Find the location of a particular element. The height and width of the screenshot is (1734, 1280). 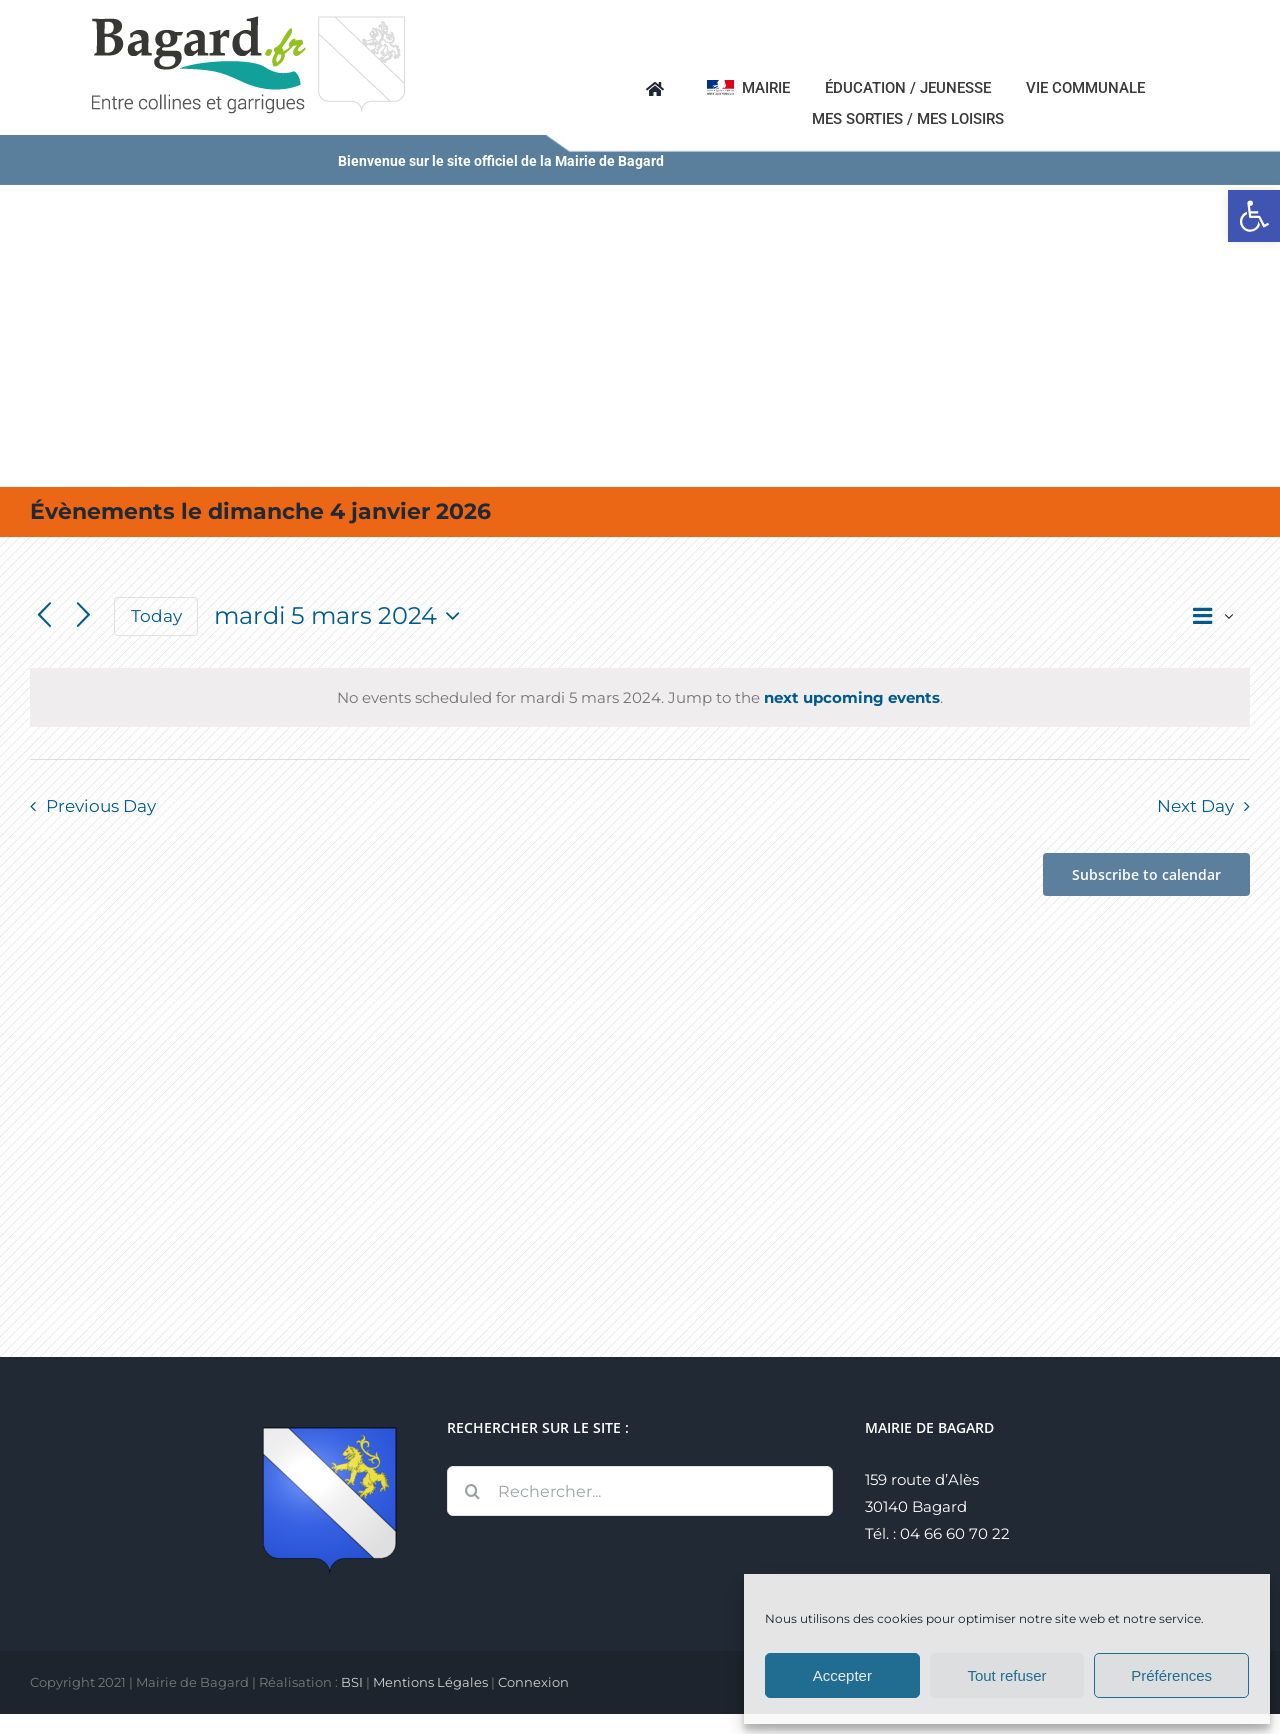

[Recherche] is located at coordinates (472, 1491).